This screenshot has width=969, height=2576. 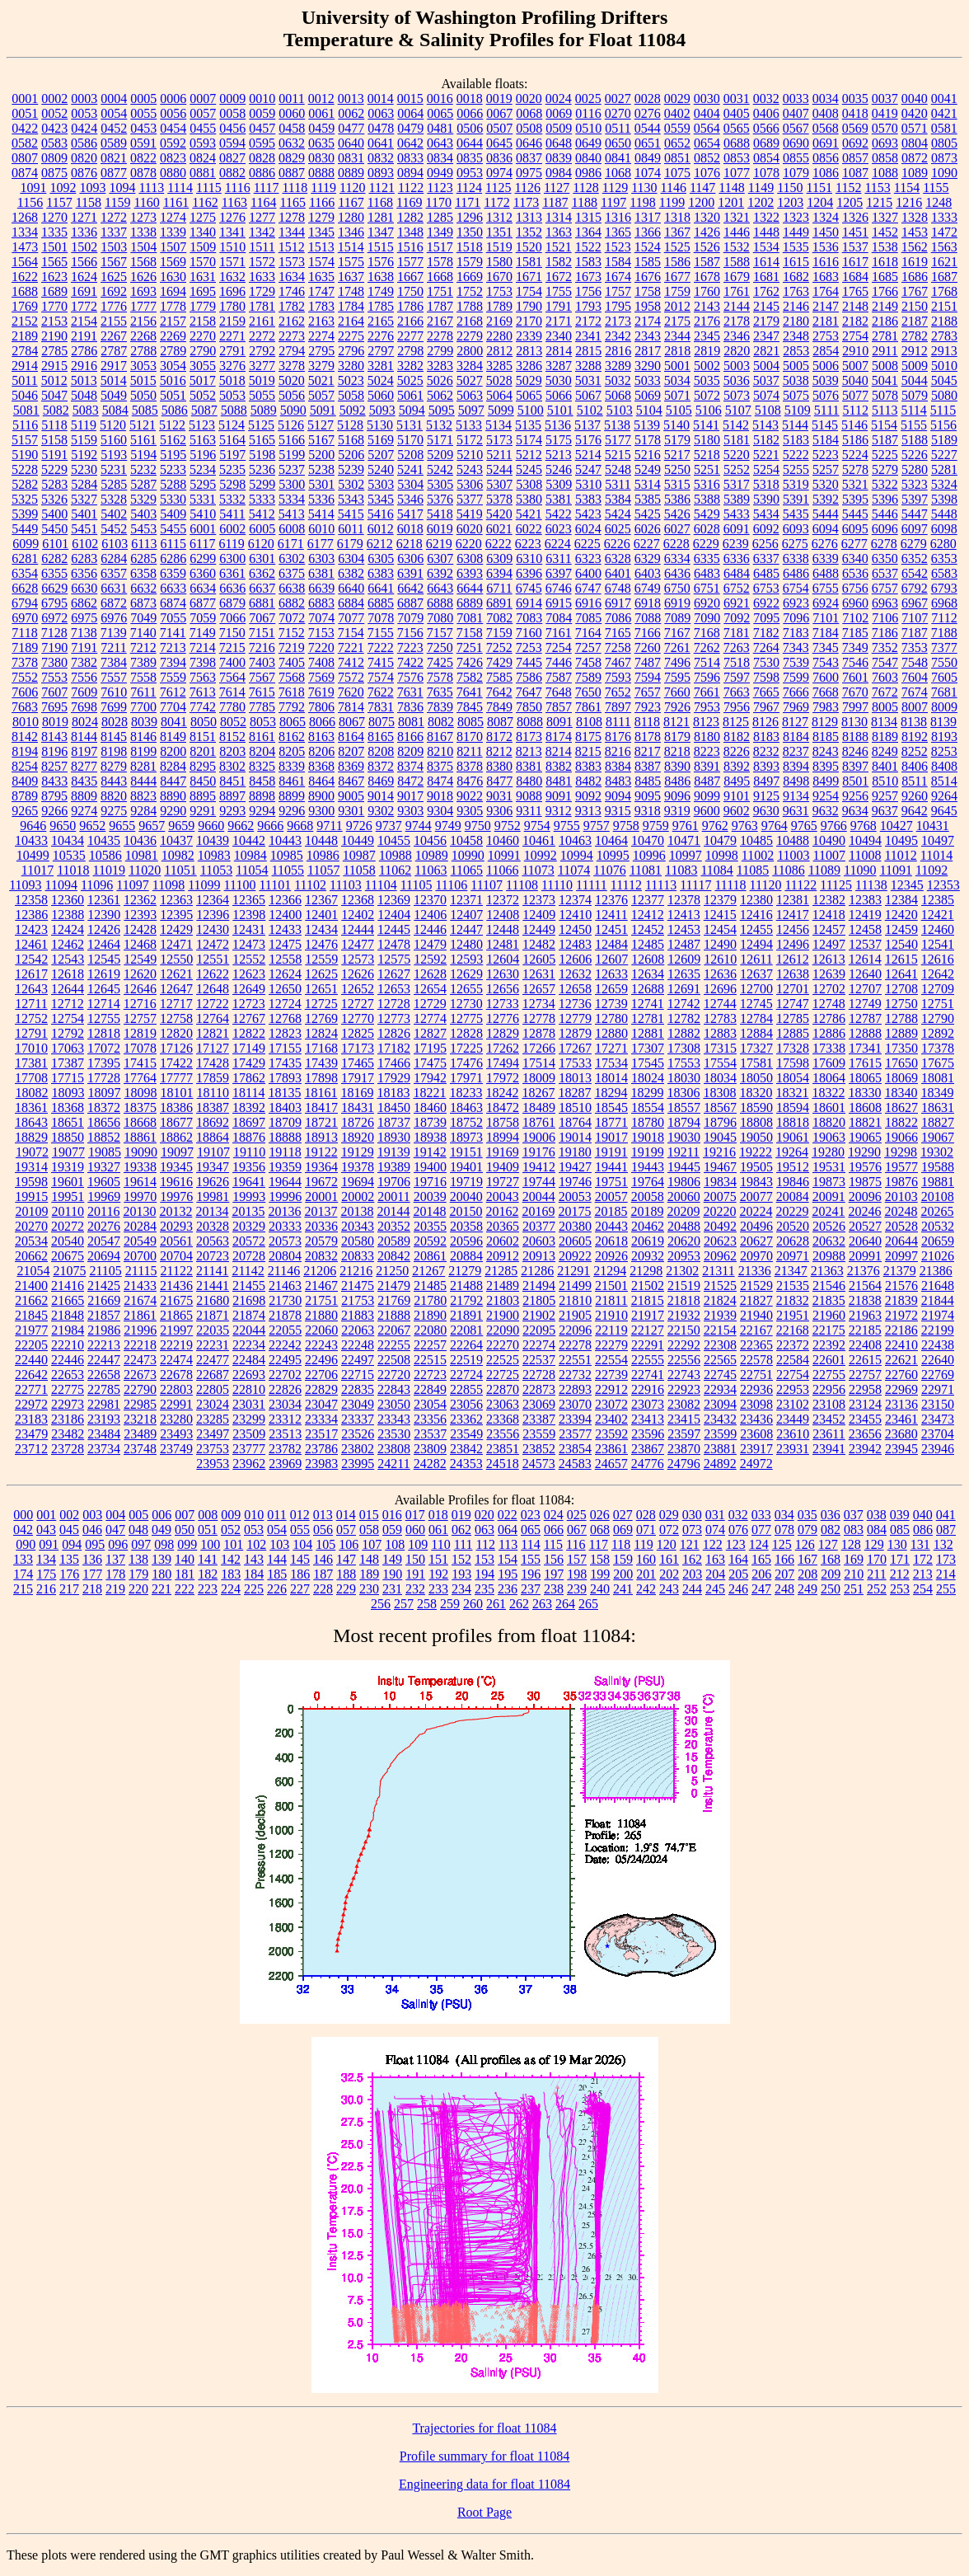 What do you see at coordinates (575, 959) in the screenshot?
I see `12606` at bounding box center [575, 959].